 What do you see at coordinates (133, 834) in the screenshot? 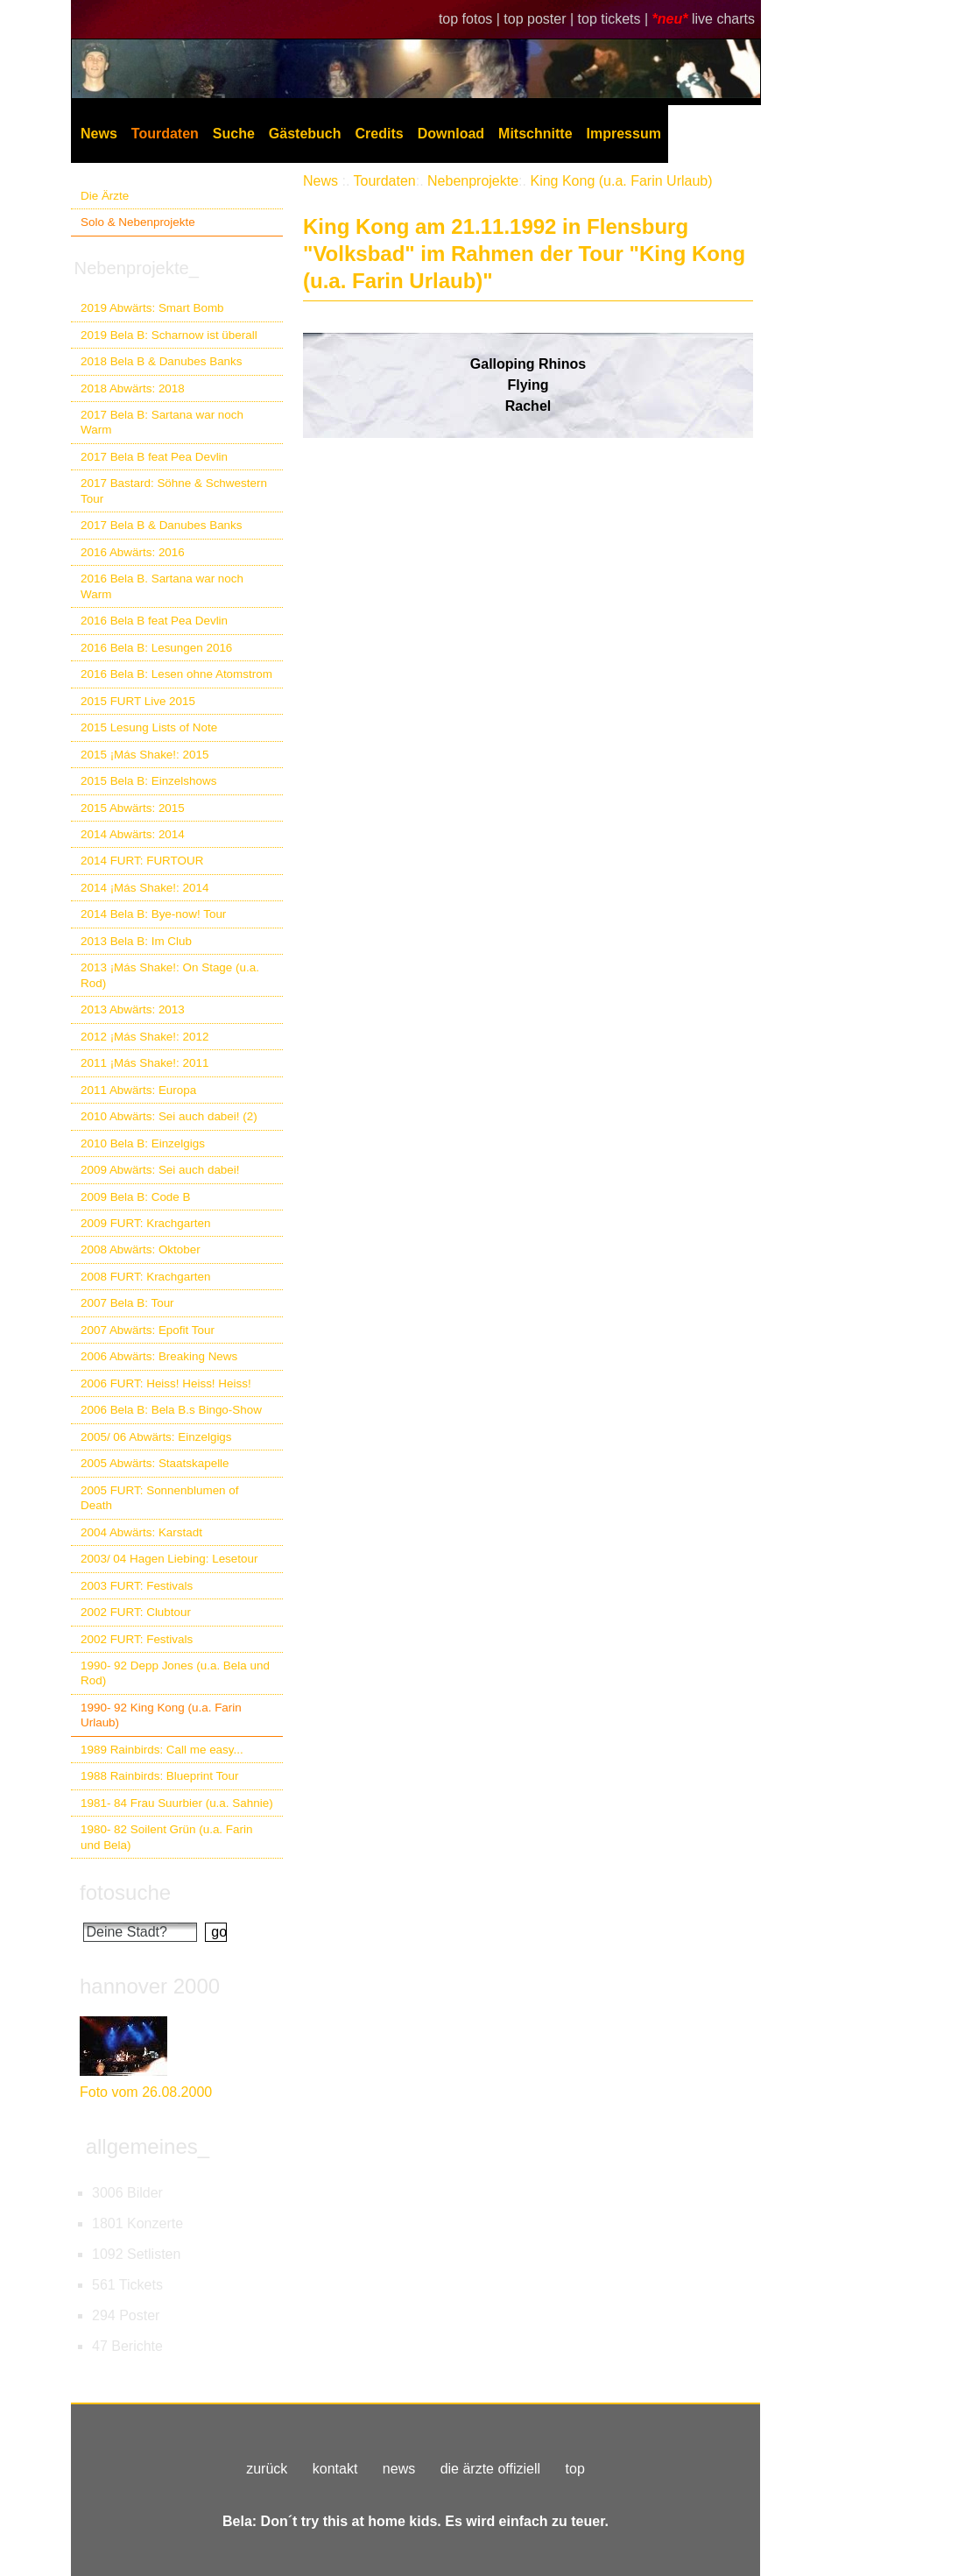
I see `2014 Abwärts: 2014` at bounding box center [133, 834].